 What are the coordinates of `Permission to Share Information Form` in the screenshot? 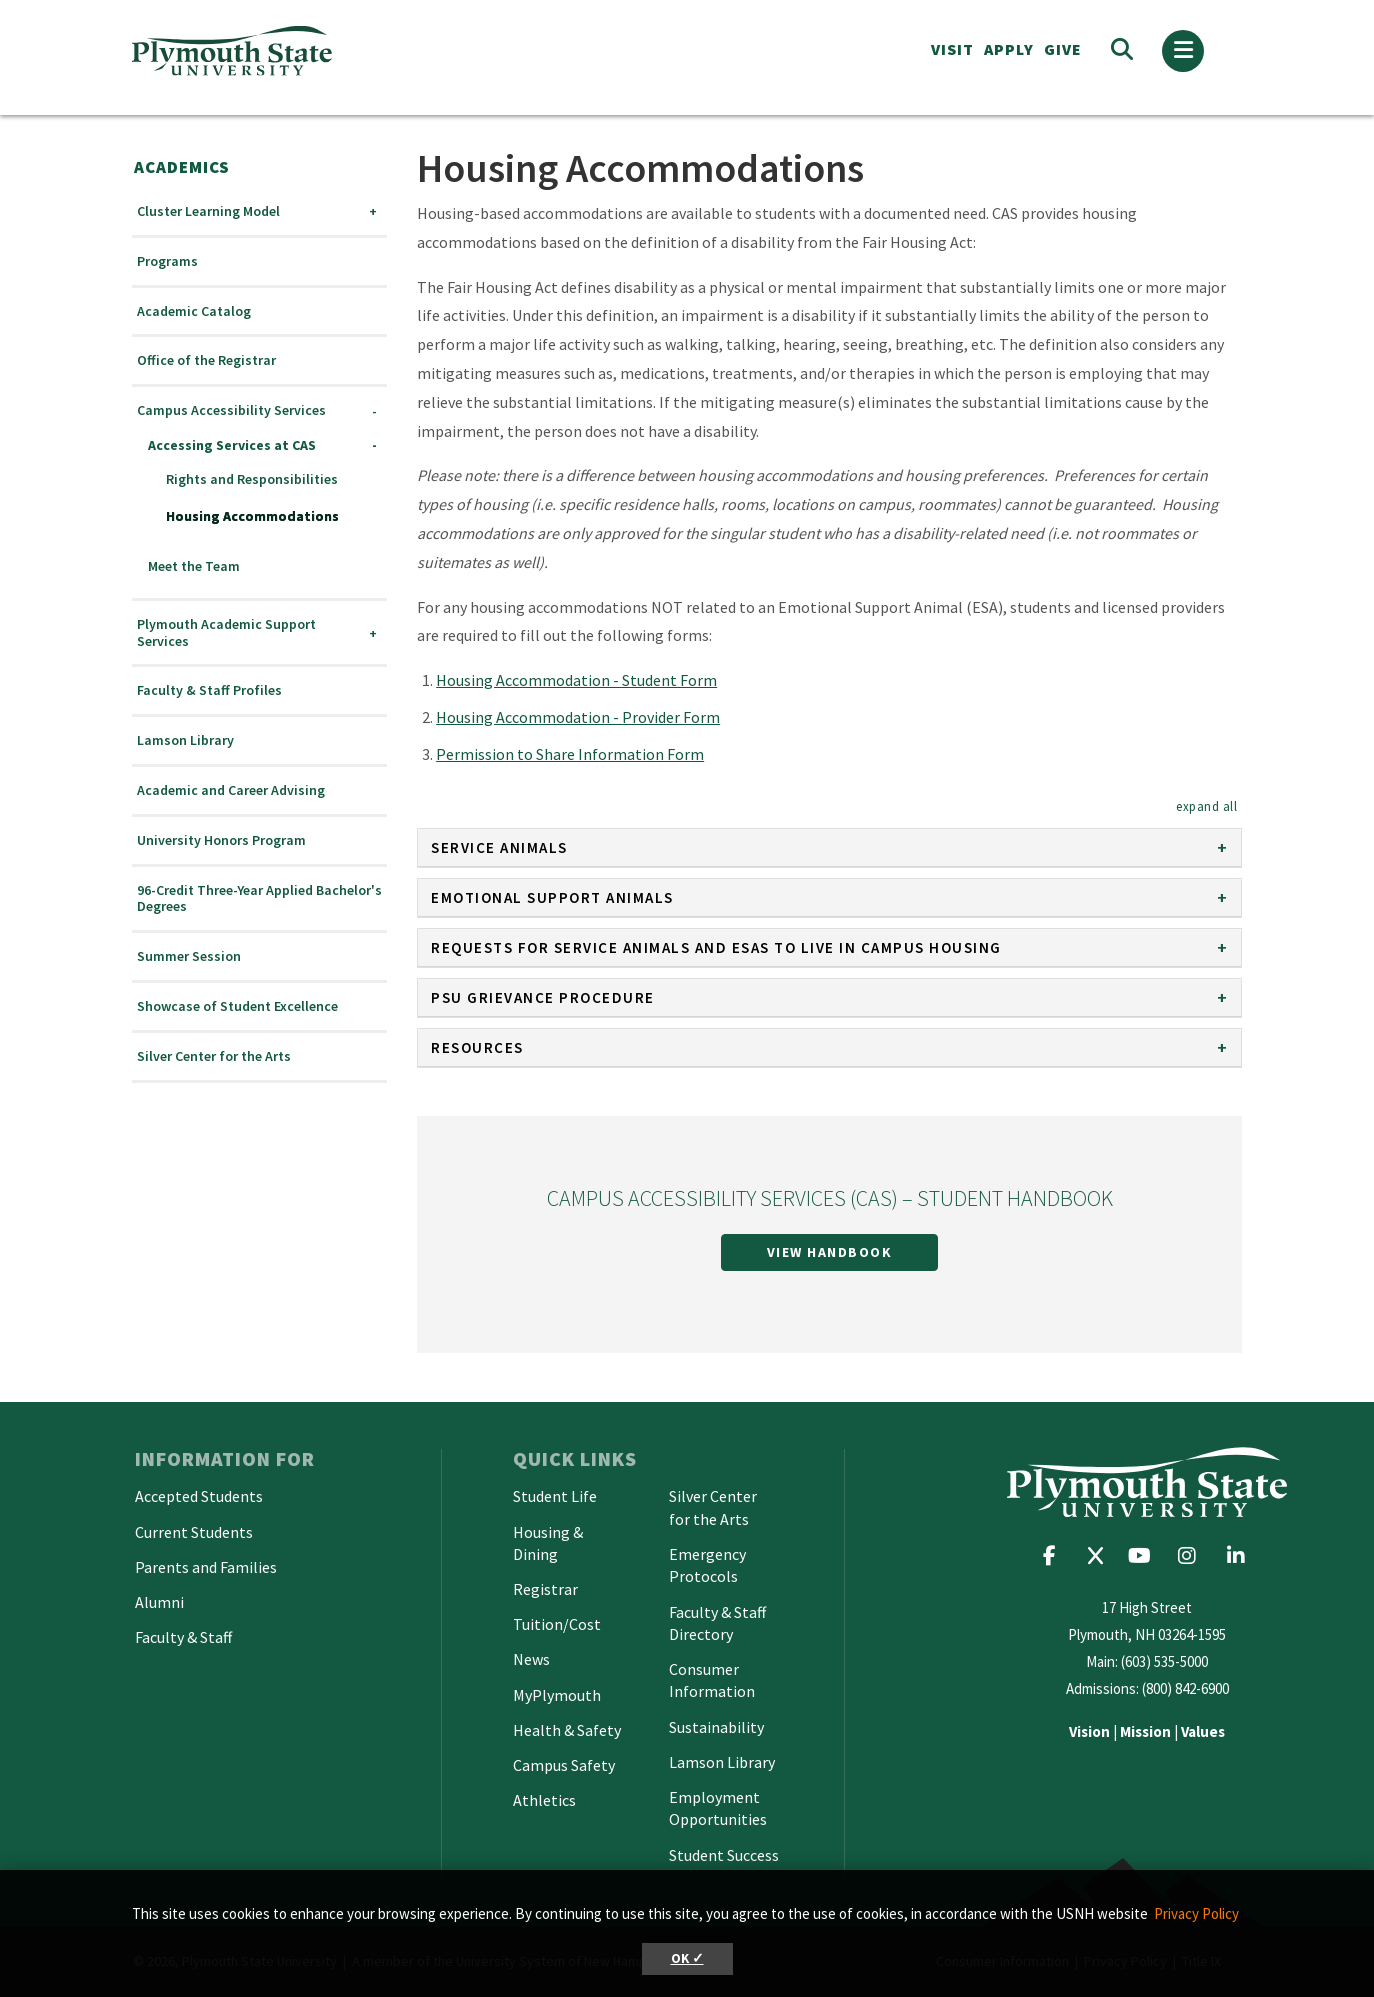 It's located at (570, 754).